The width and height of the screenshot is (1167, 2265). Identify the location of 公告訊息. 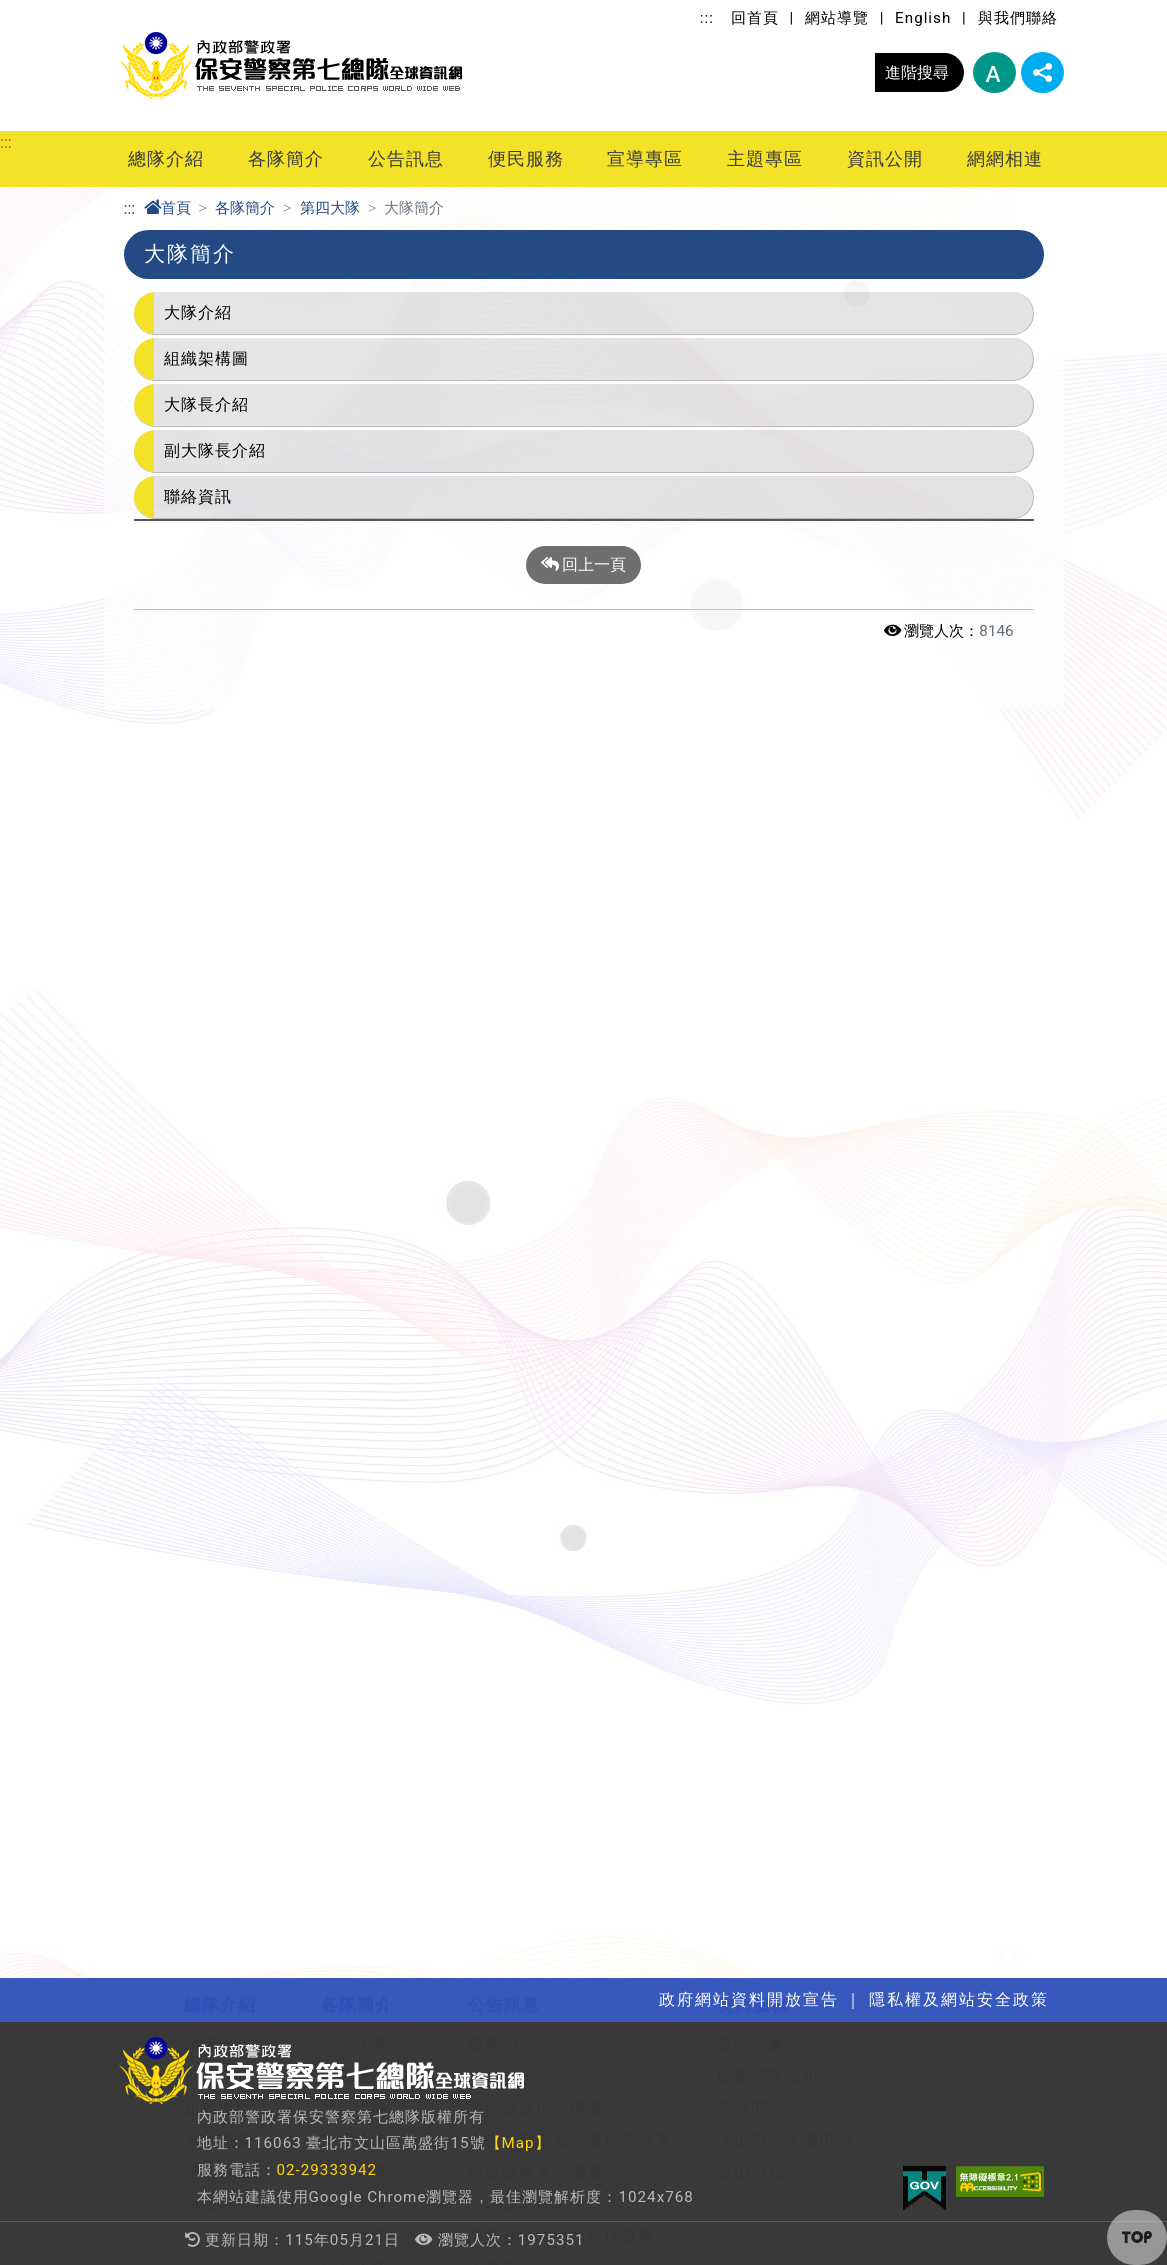
(406, 159).